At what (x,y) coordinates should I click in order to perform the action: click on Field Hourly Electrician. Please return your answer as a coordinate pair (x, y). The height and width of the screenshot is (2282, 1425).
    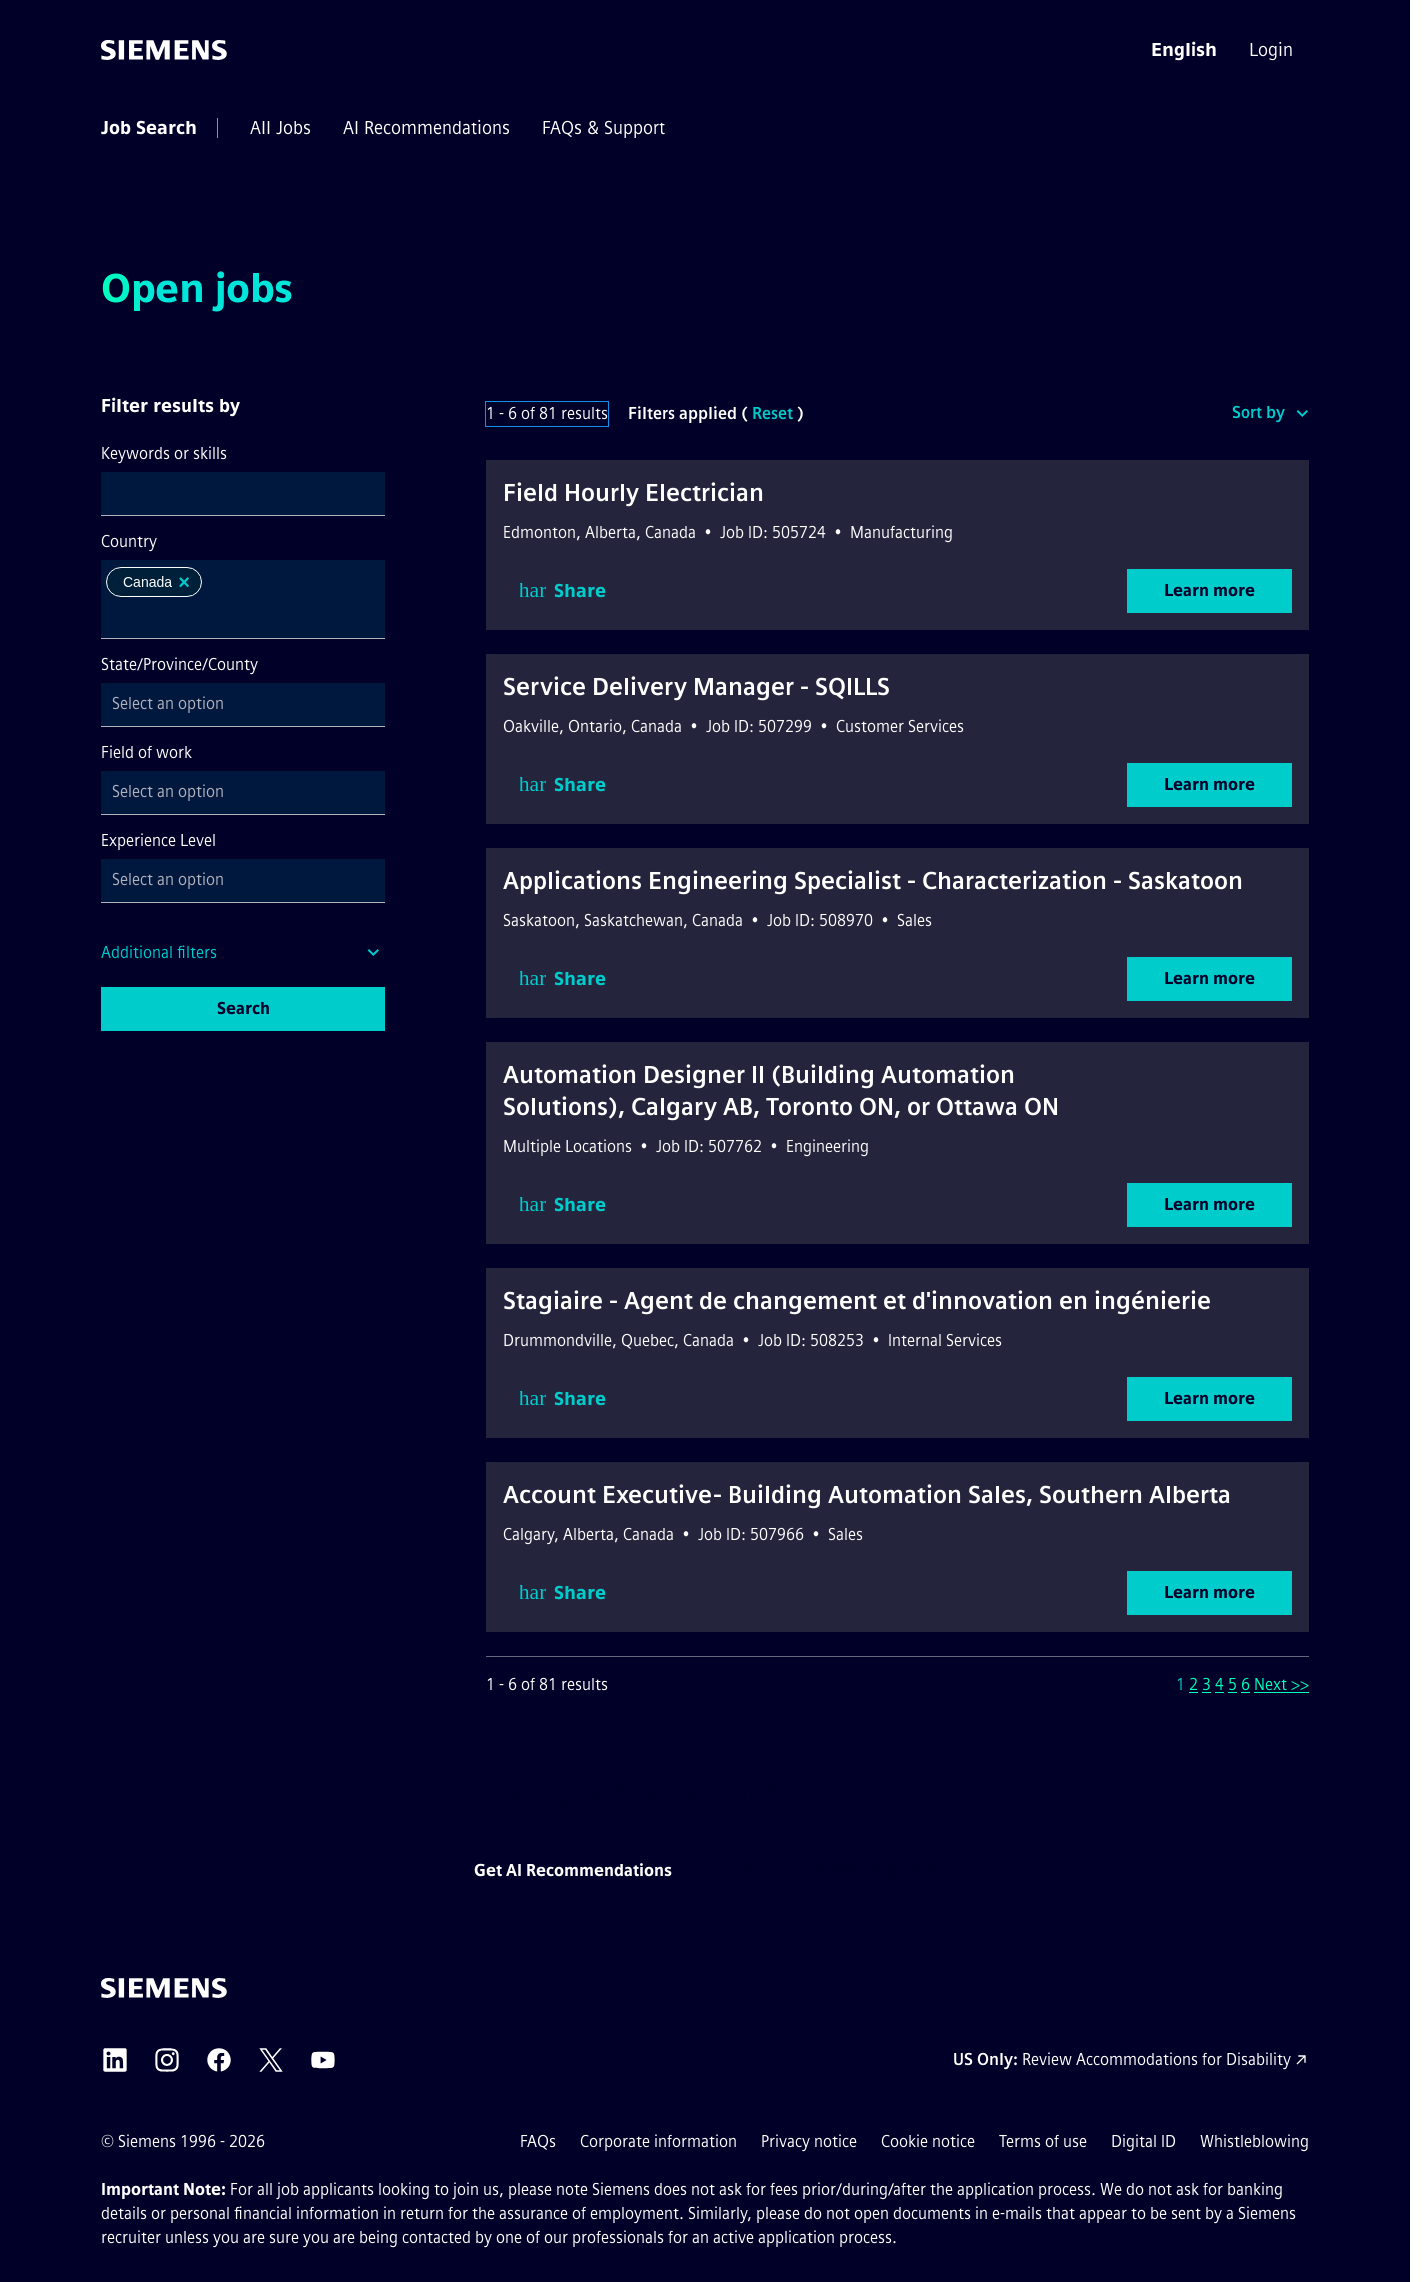
    Looking at the image, I should click on (633, 492).